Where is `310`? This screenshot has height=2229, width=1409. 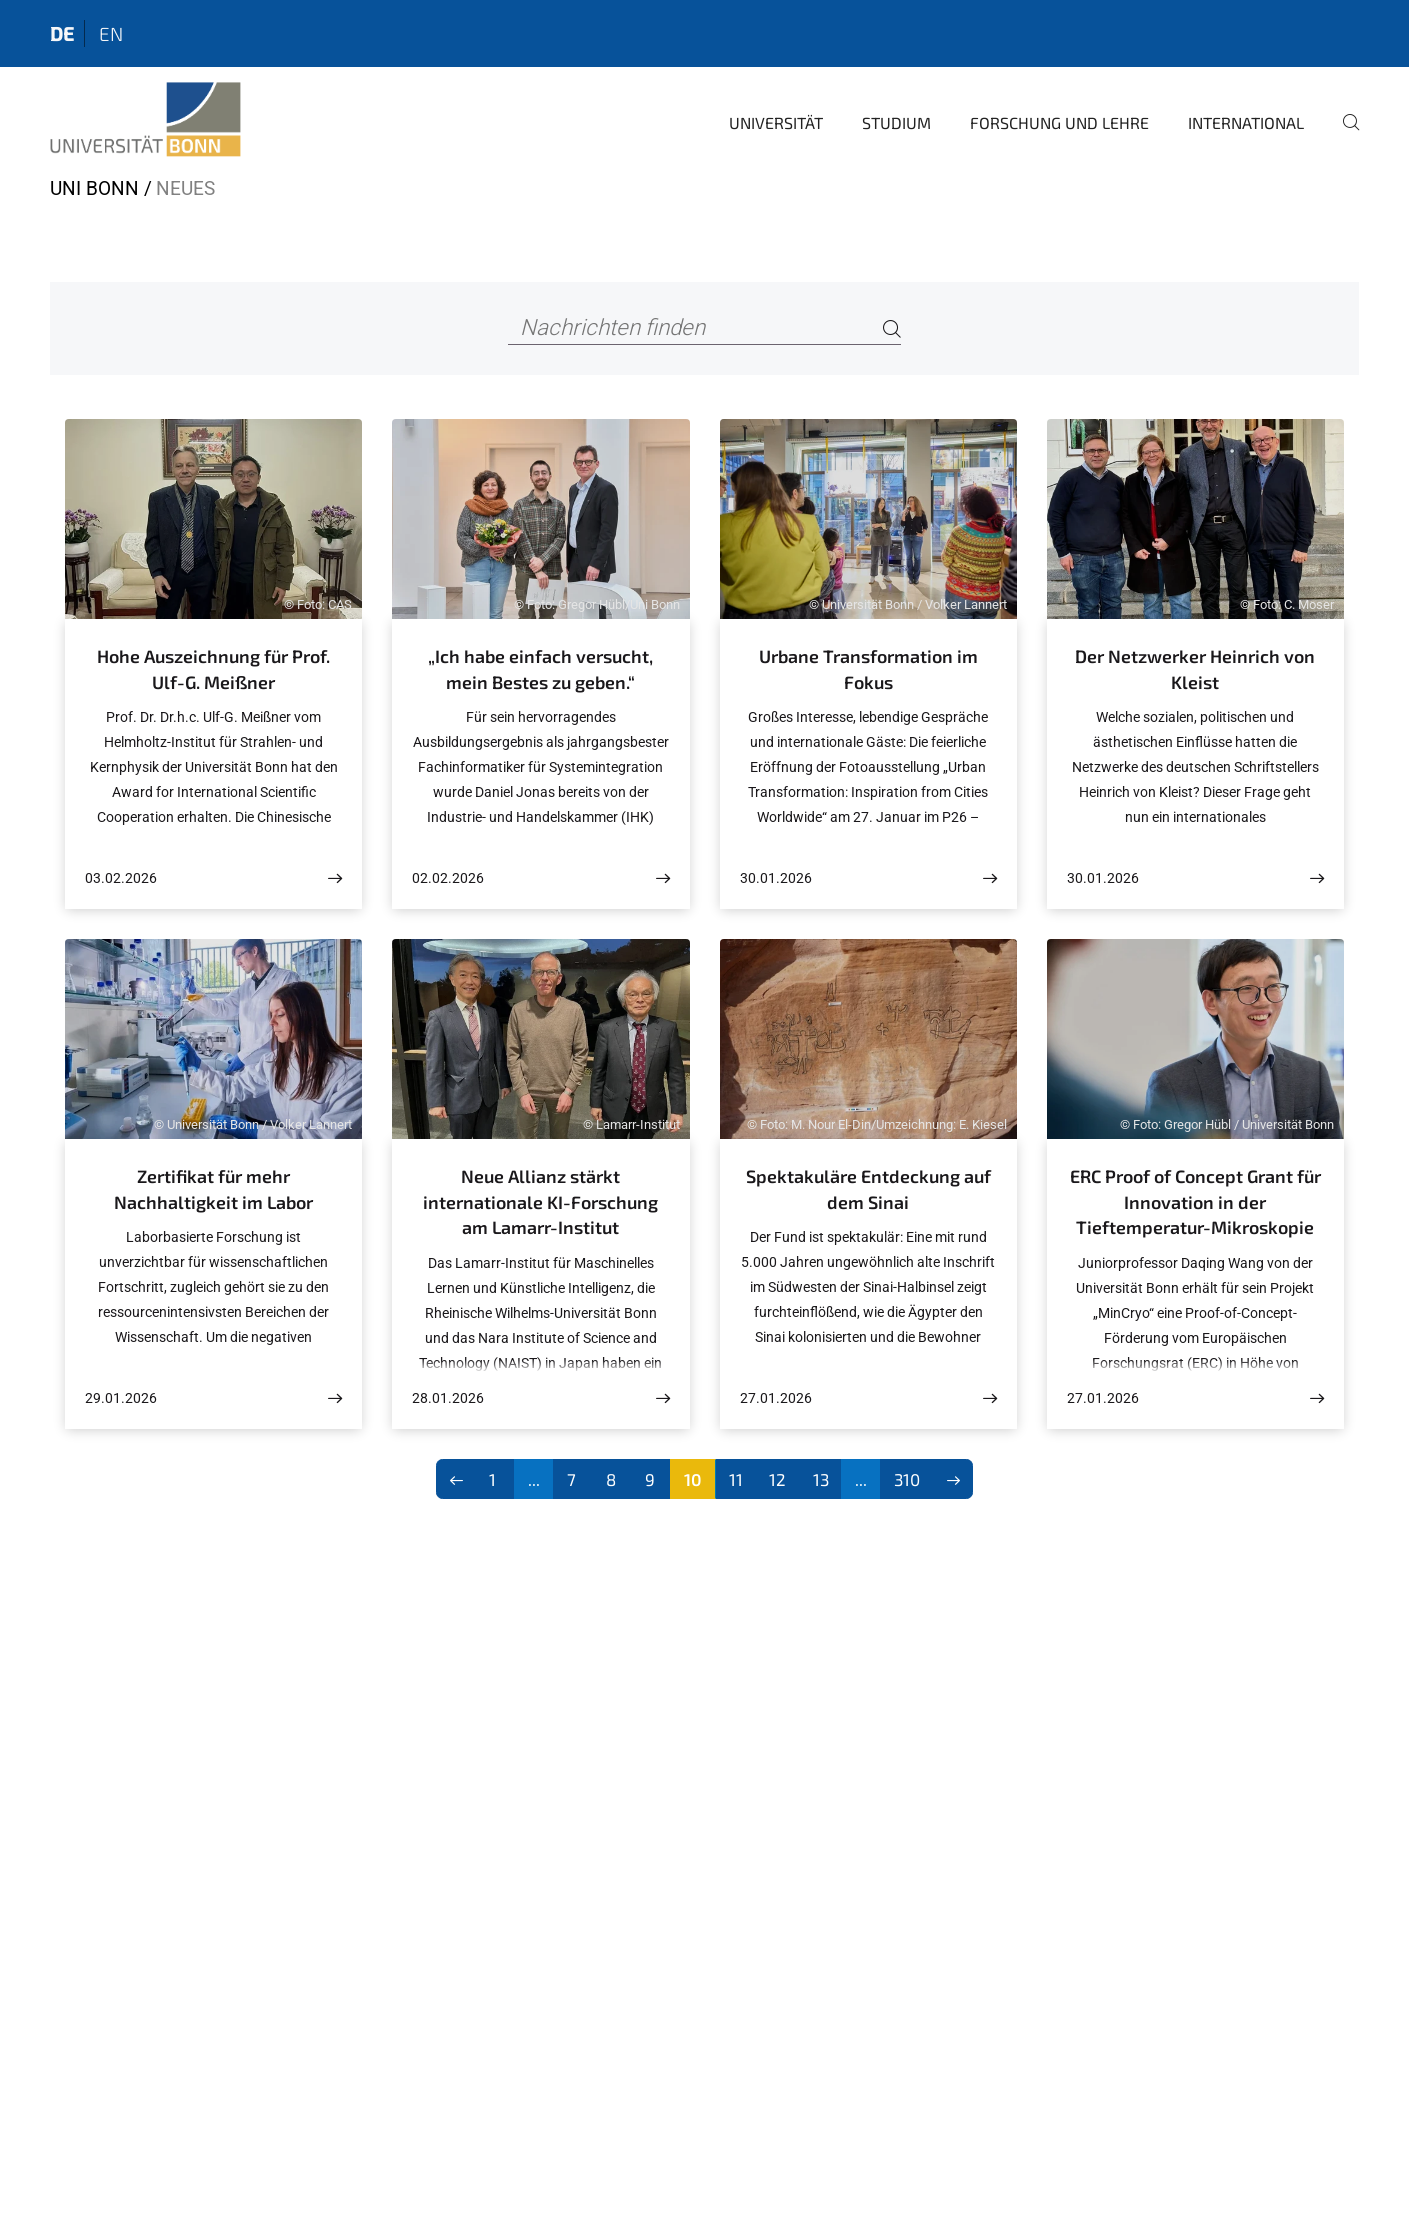
310 is located at coordinates (907, 1479).